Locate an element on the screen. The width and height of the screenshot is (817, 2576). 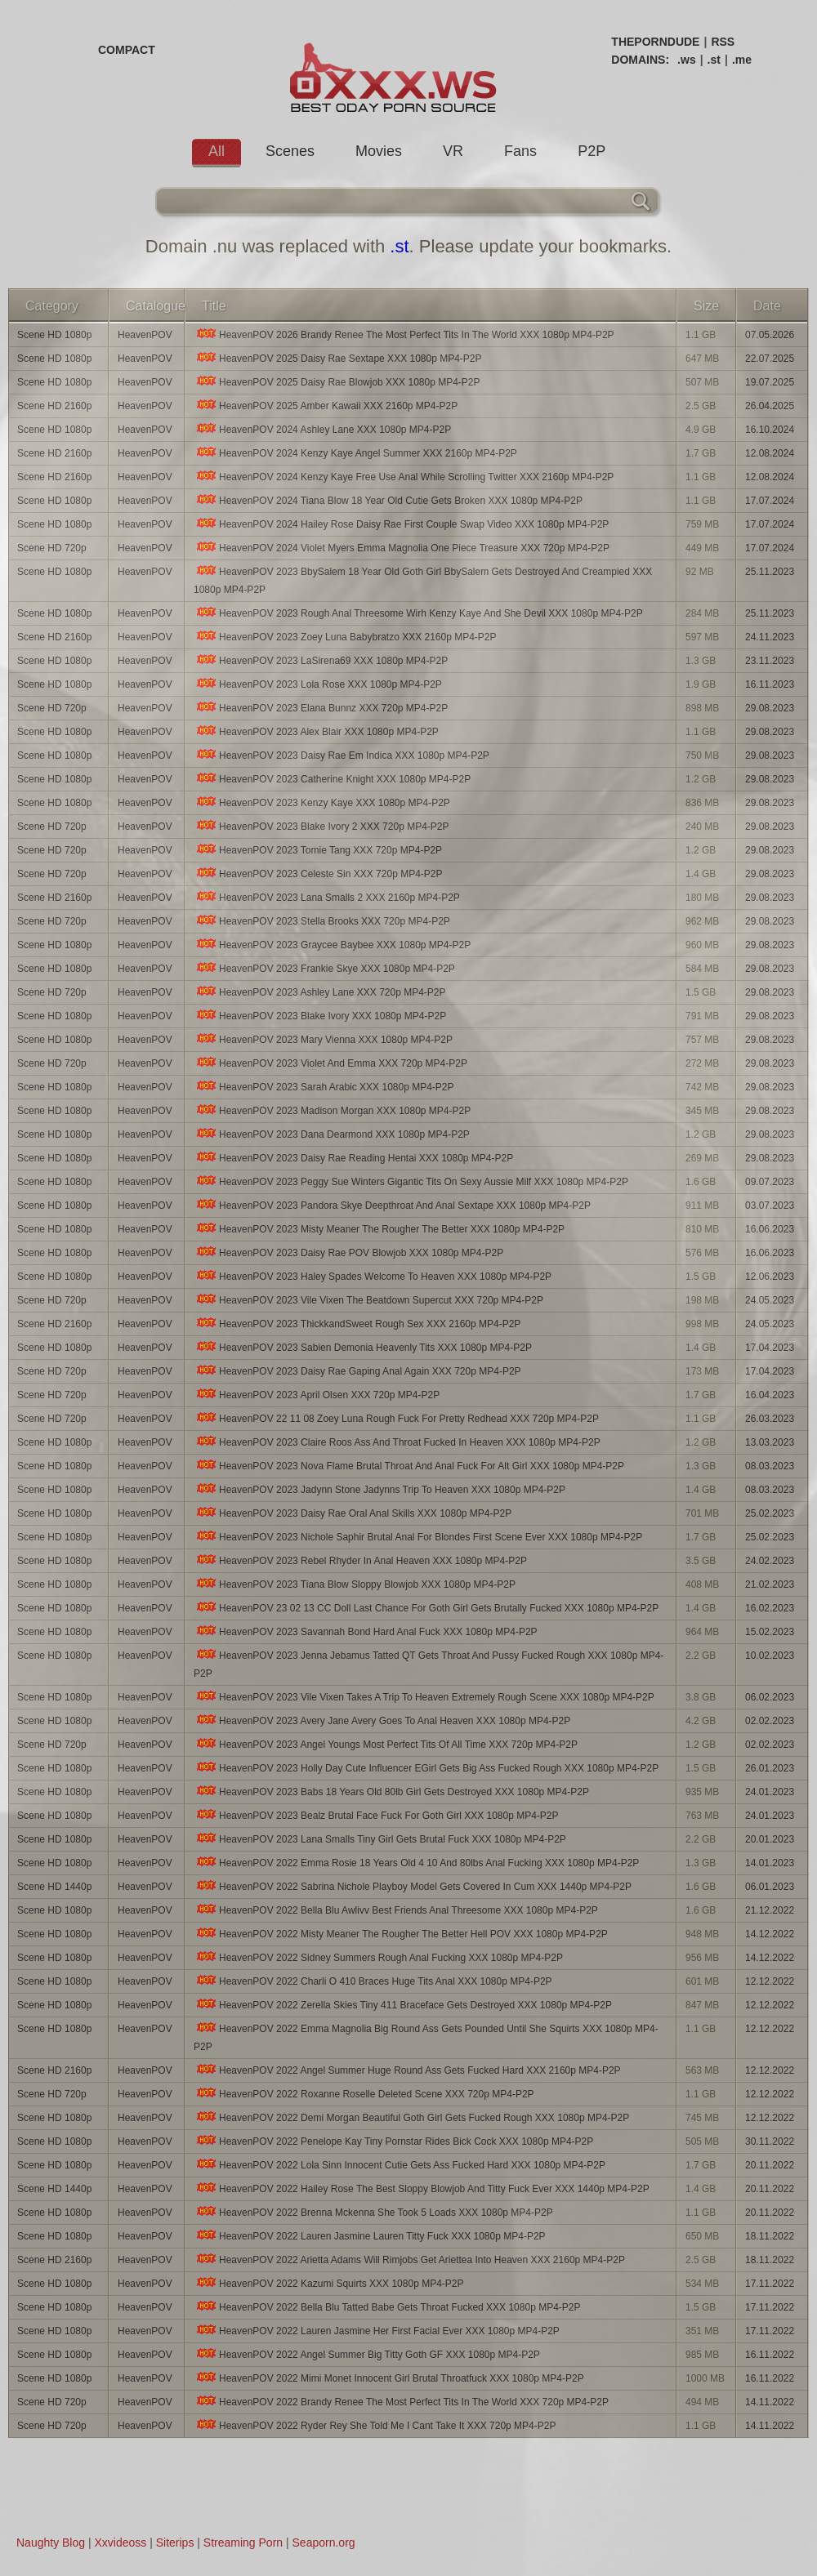
03.07.2023 is located at coordinates (769, 1205).